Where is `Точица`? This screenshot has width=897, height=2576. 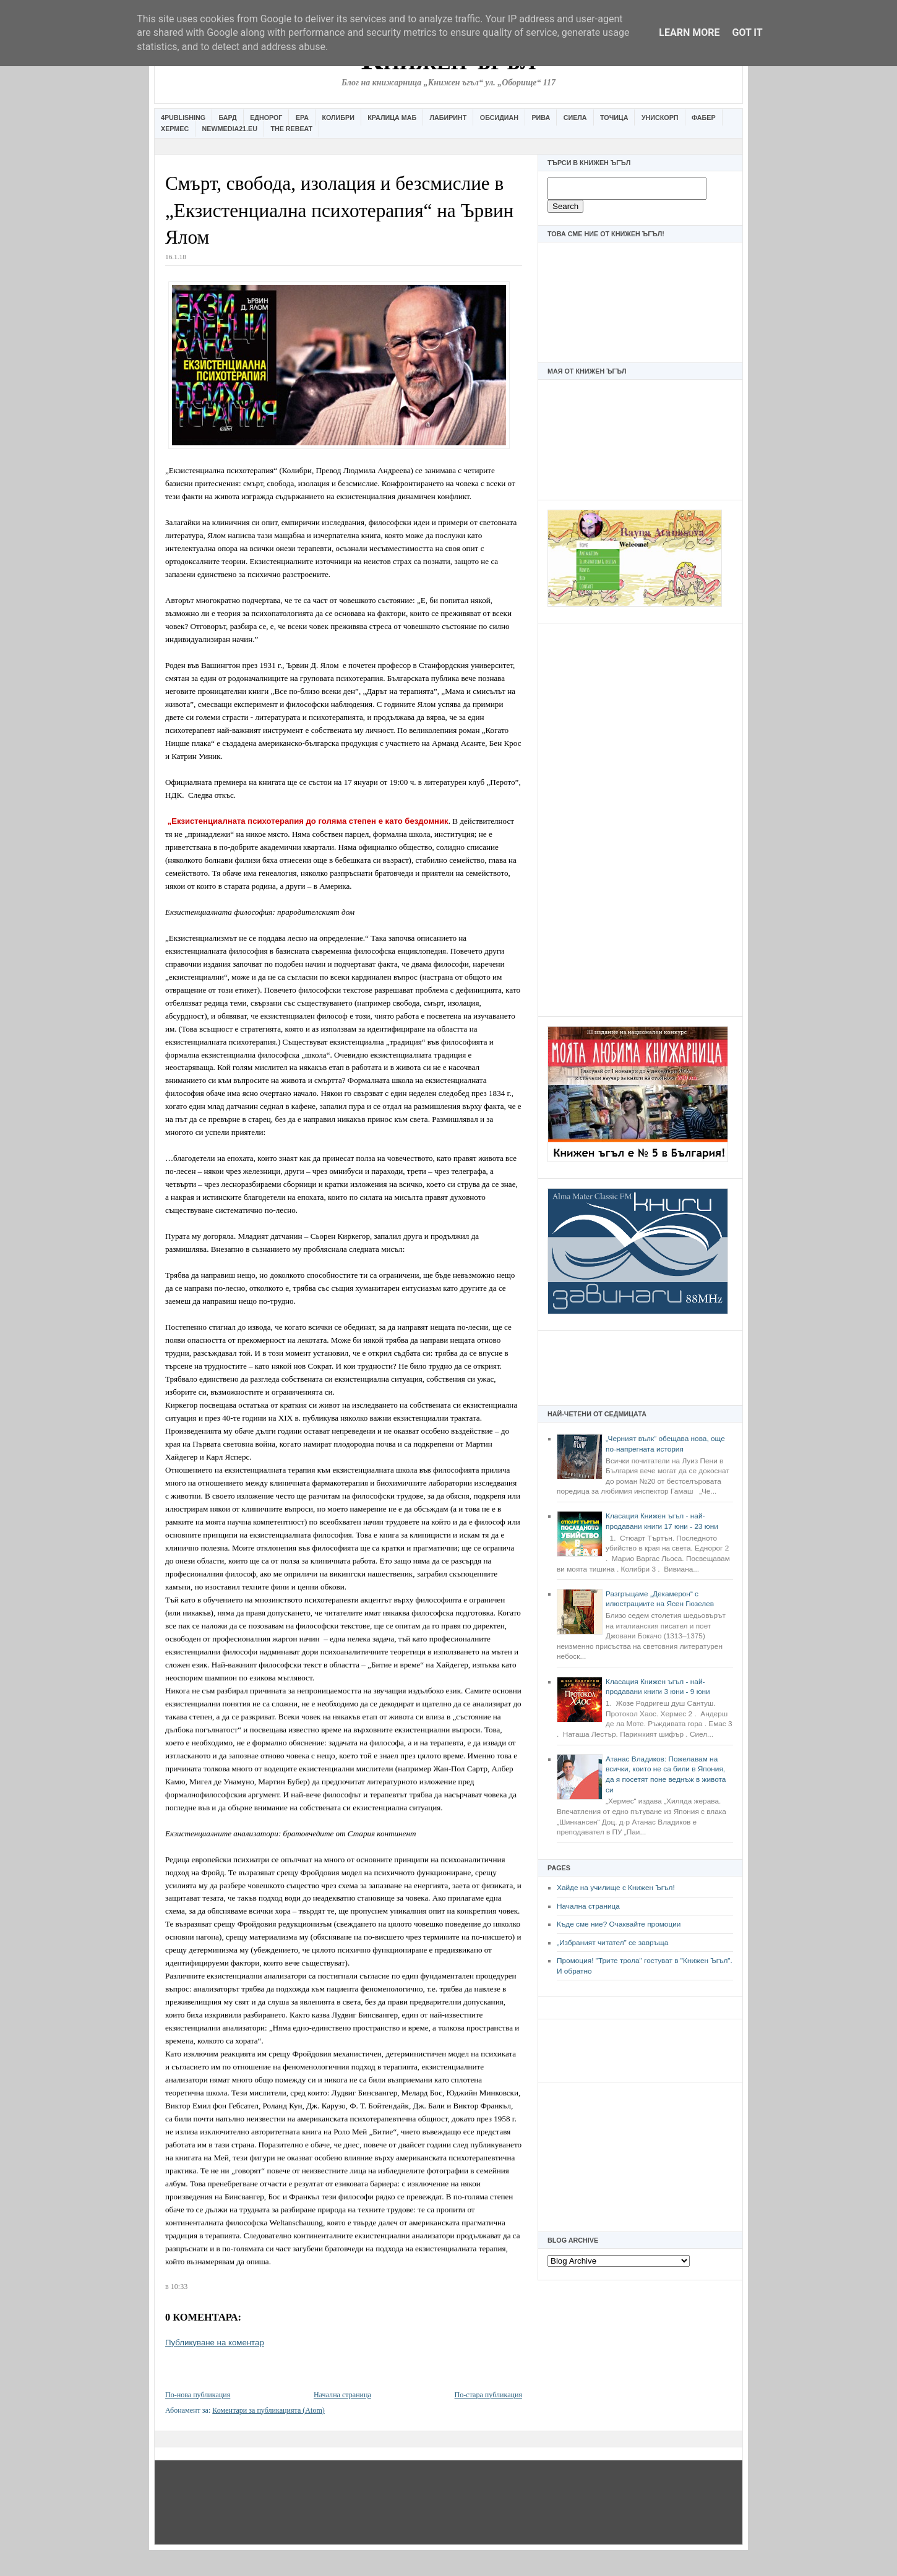
Точица is located at coordinates (614, 117).